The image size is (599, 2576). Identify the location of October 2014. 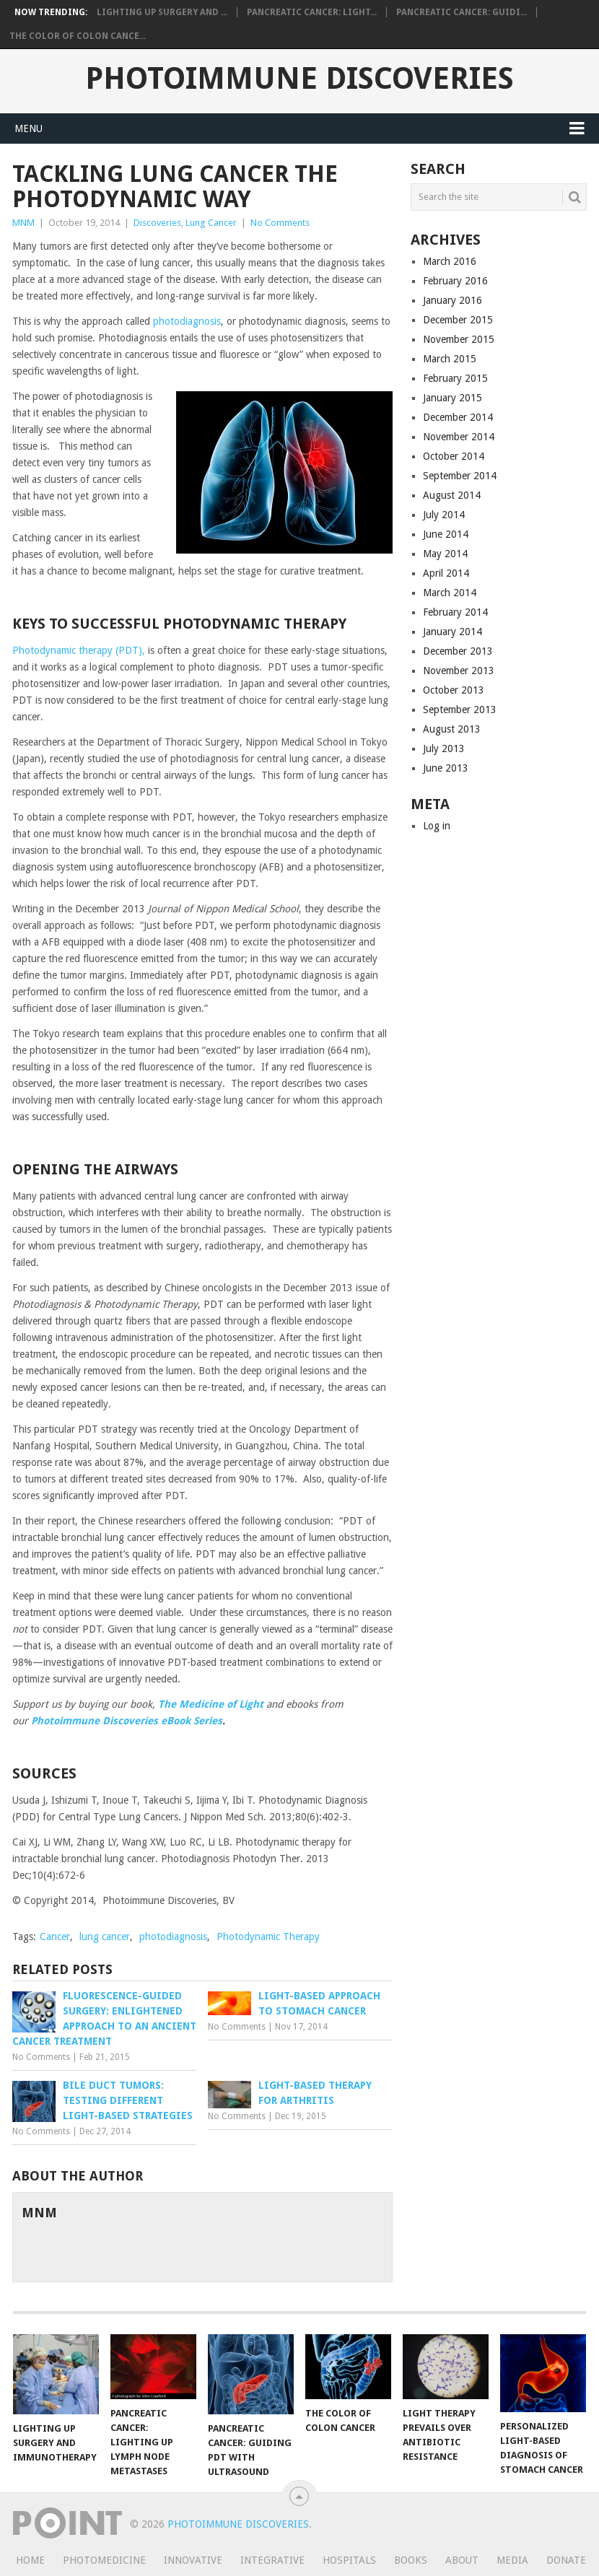
(453, 456).